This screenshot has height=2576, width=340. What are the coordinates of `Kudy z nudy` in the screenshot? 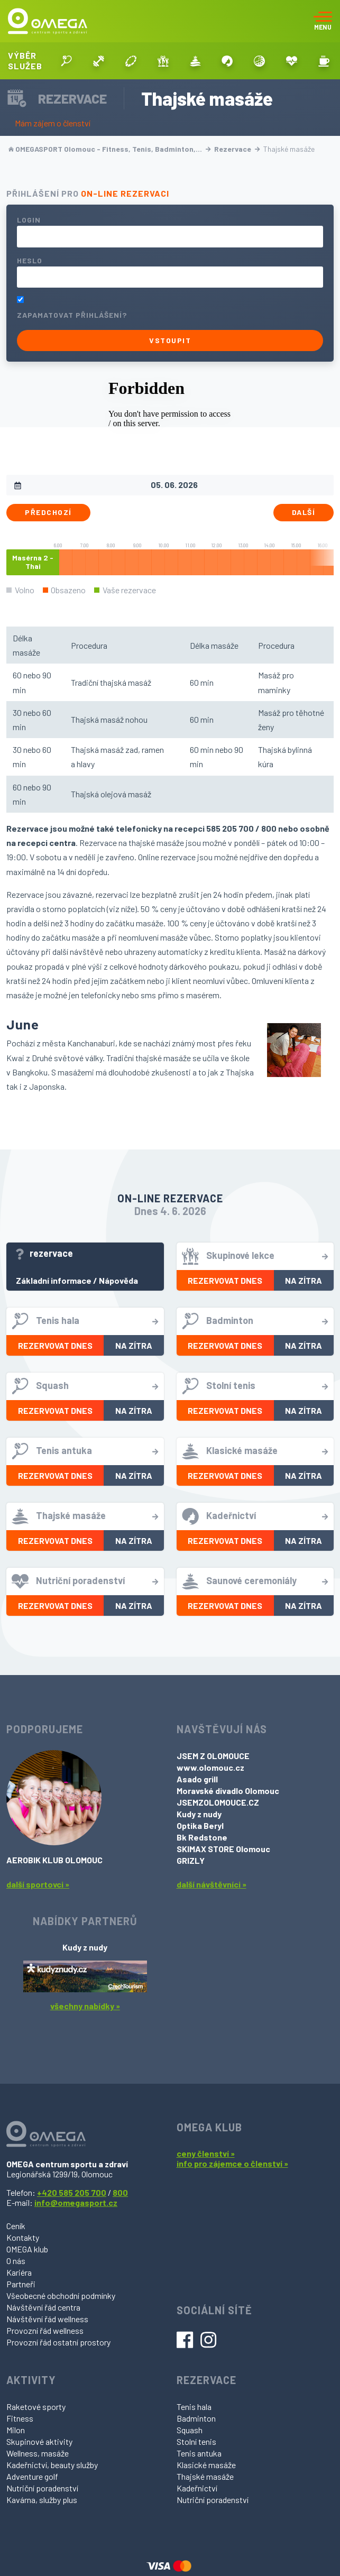 It's located at (199, 1814).